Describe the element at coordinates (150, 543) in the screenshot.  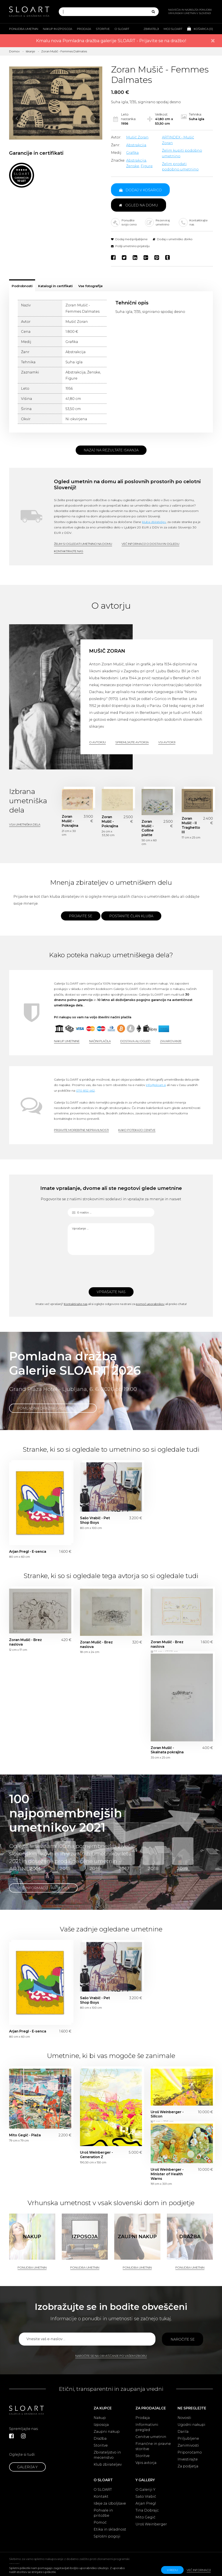
I see `Več informacij o dostavi in ogledu` at that location.